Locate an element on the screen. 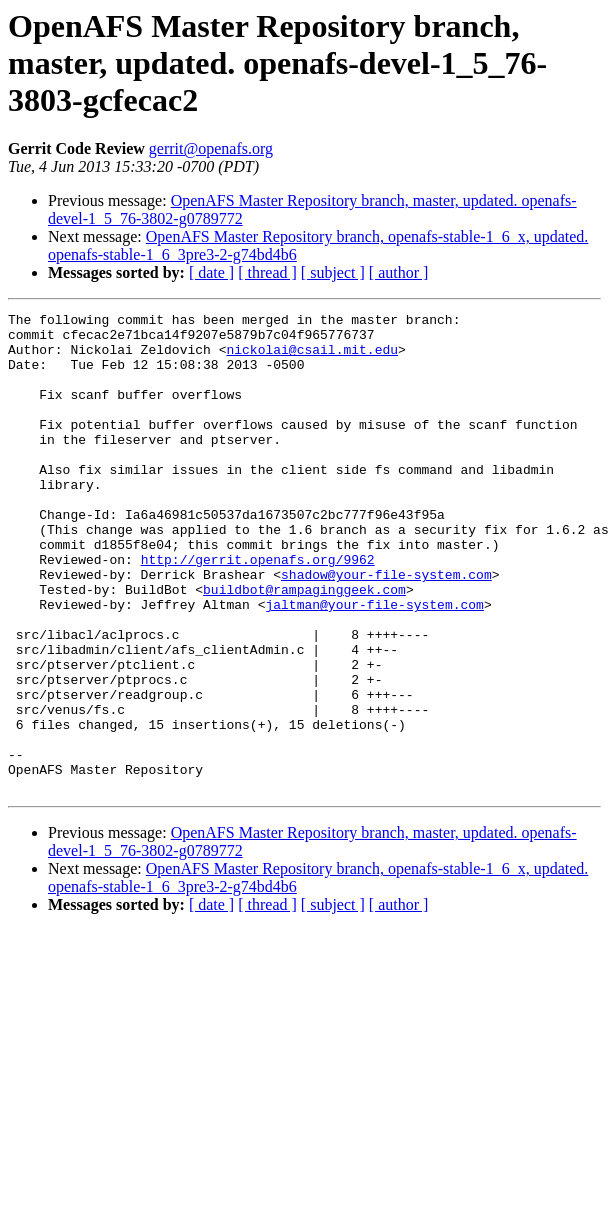  [ thread ] is located at coordinates (267, 272).